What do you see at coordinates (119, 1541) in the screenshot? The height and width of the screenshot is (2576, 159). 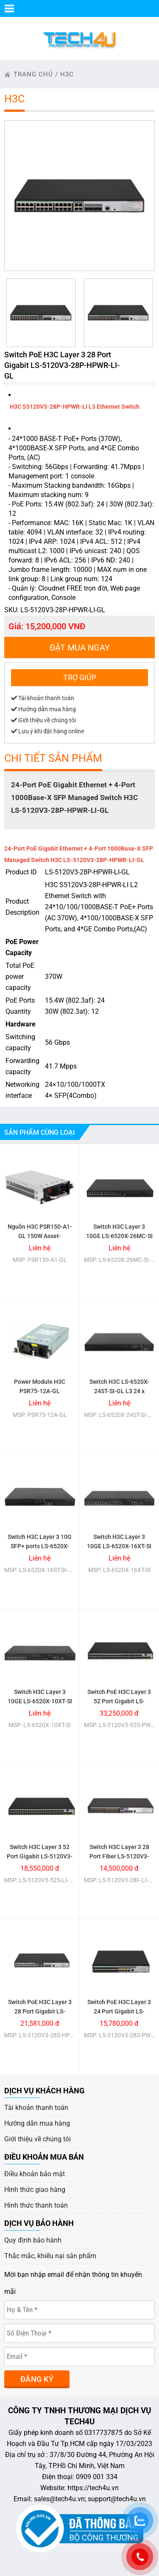 I see `Switch H3C Layer 3 10GE LS-6520X-16XT-SI` at bounding box center [119, 1541].